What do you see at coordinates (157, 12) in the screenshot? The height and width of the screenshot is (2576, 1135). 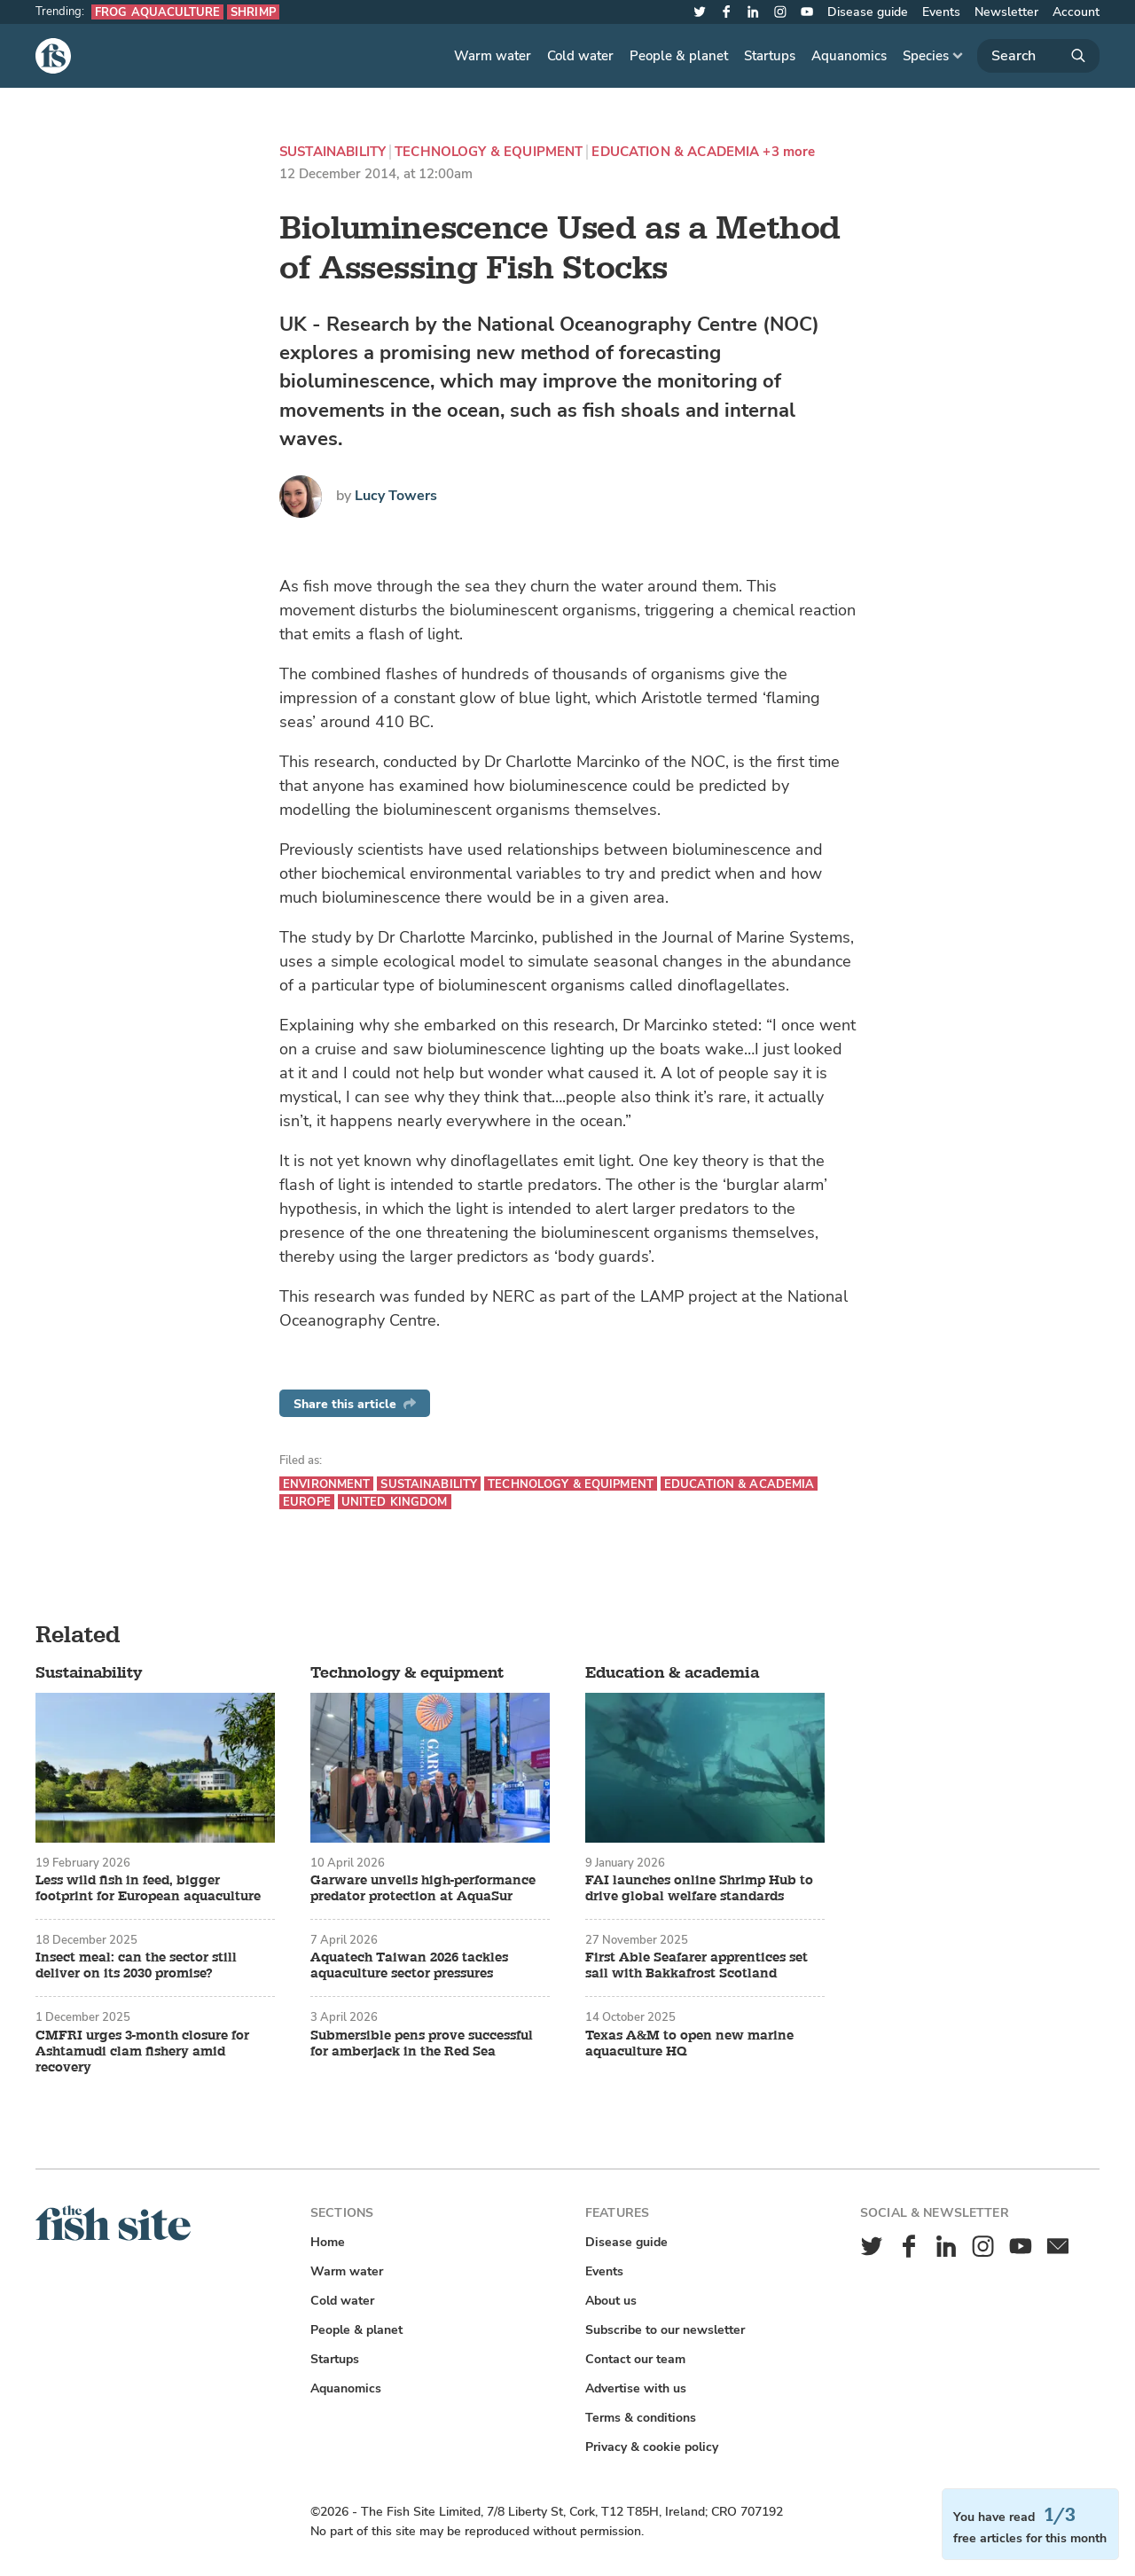 I see `Frog aquaculture` at bounding box center [157, 12].